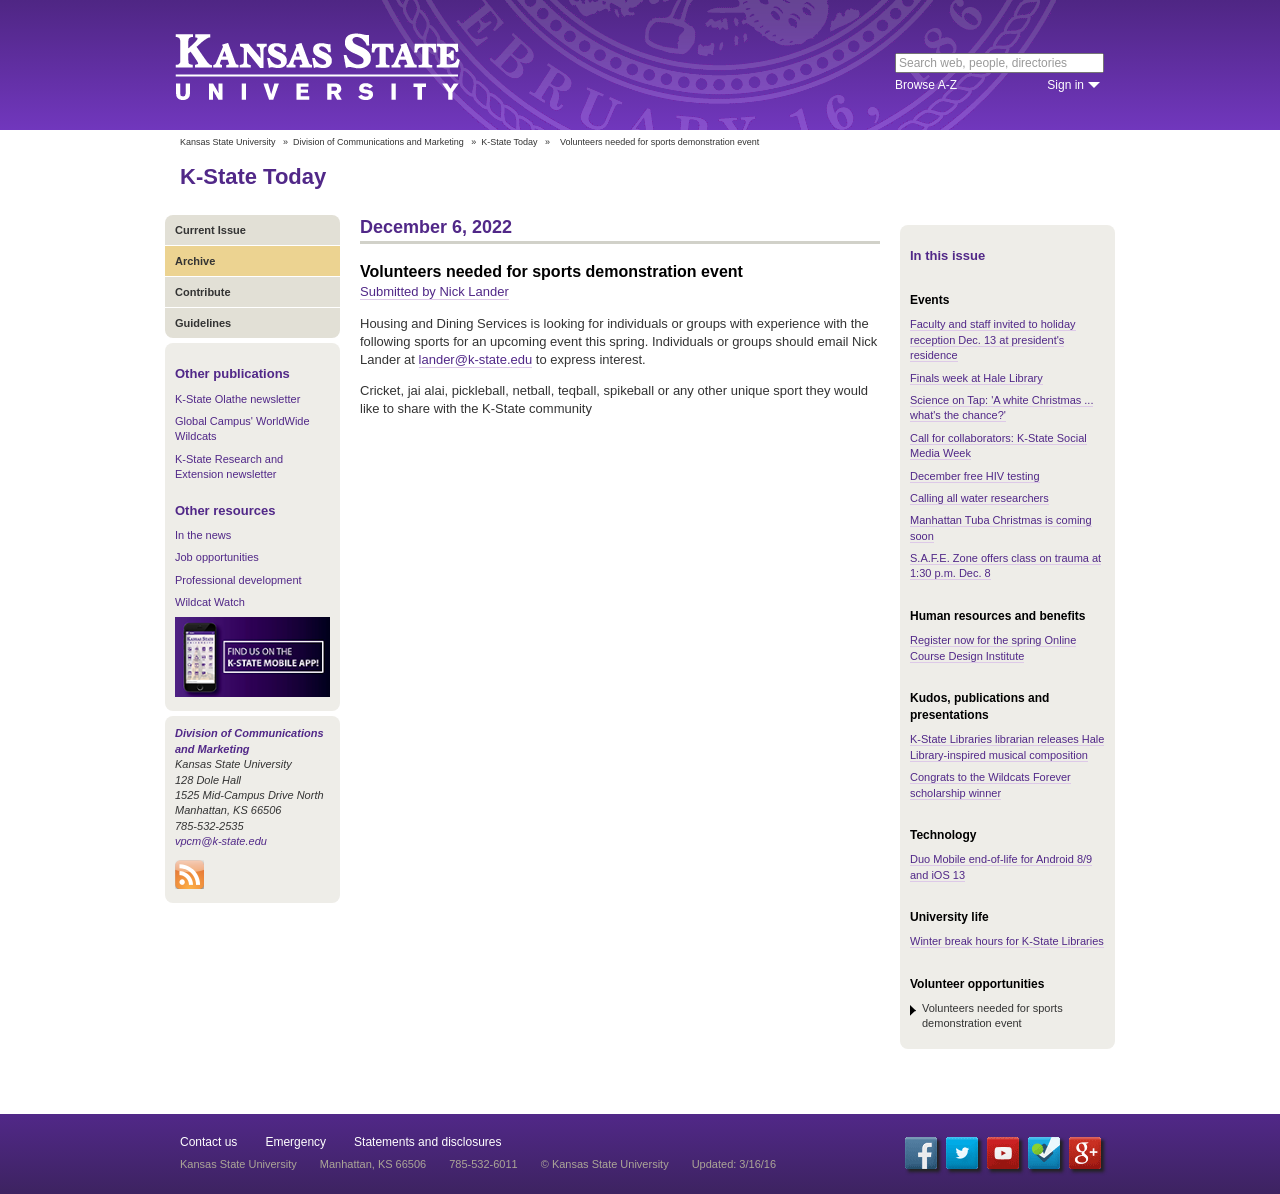 This screenshot has height=1194, width=1280. I want to click on Division of Communications and Marketing, so click(378, 142).